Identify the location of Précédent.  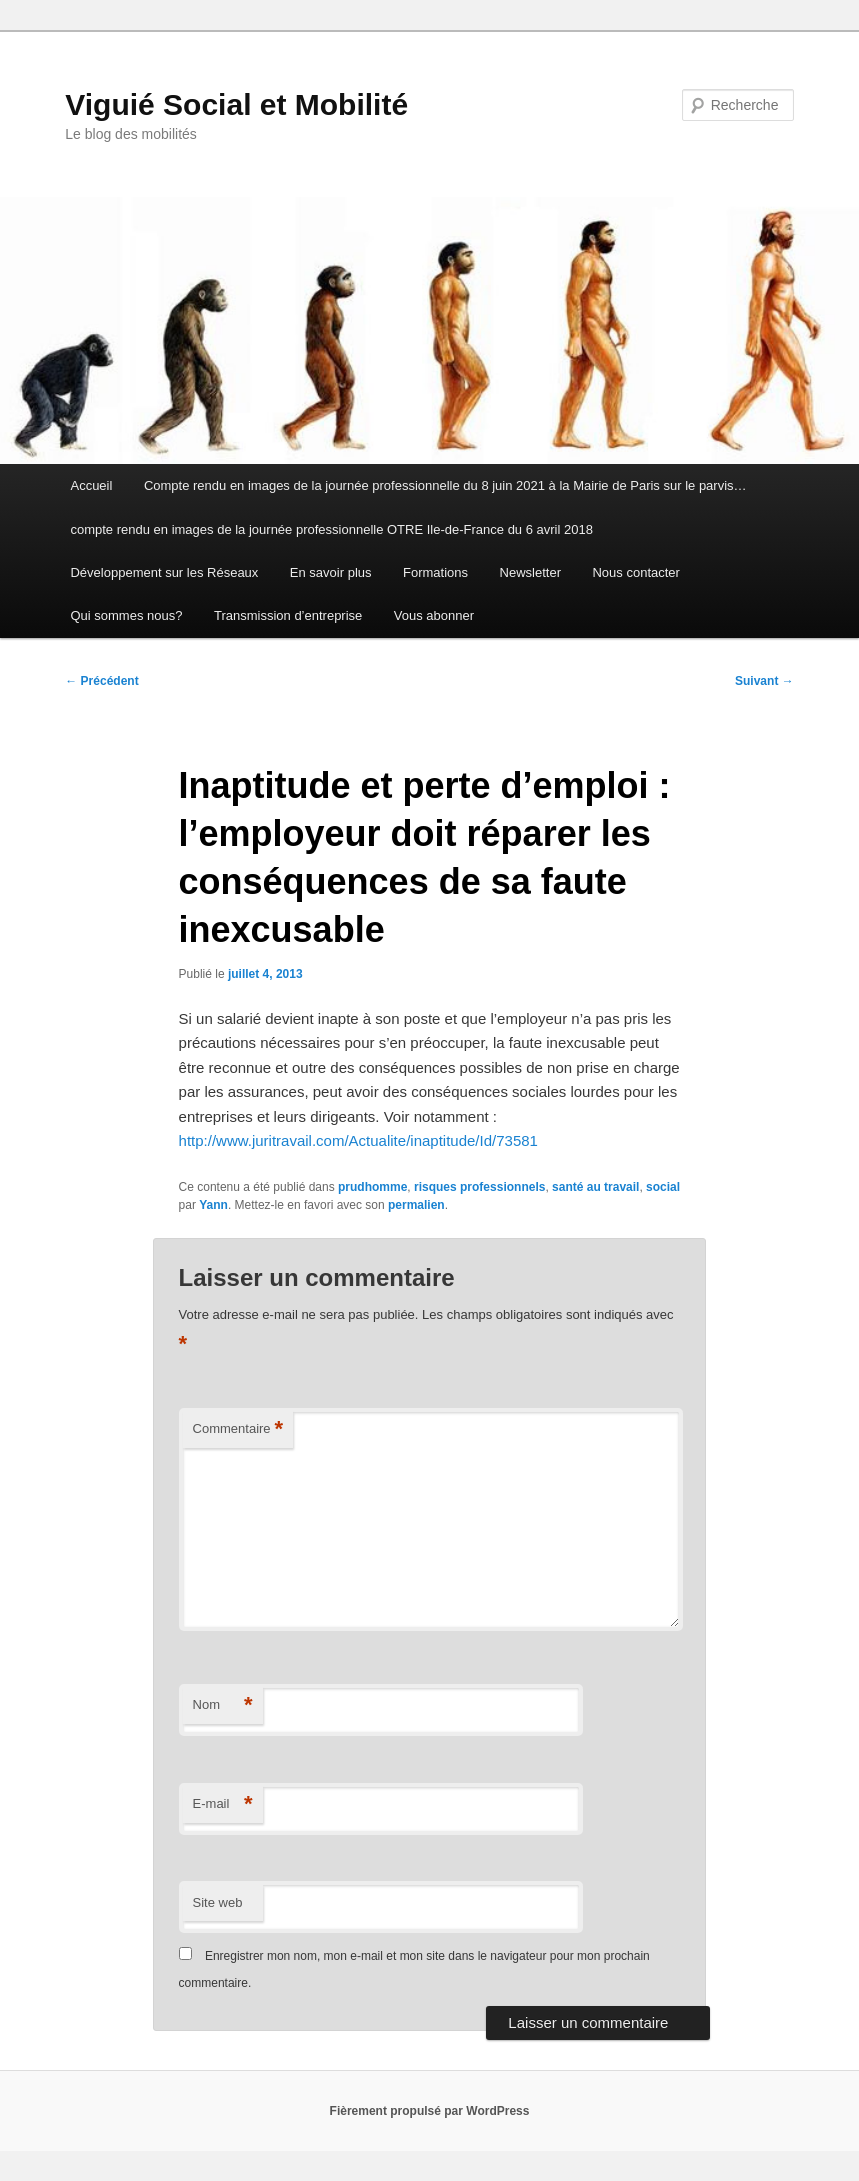
(101, 681).